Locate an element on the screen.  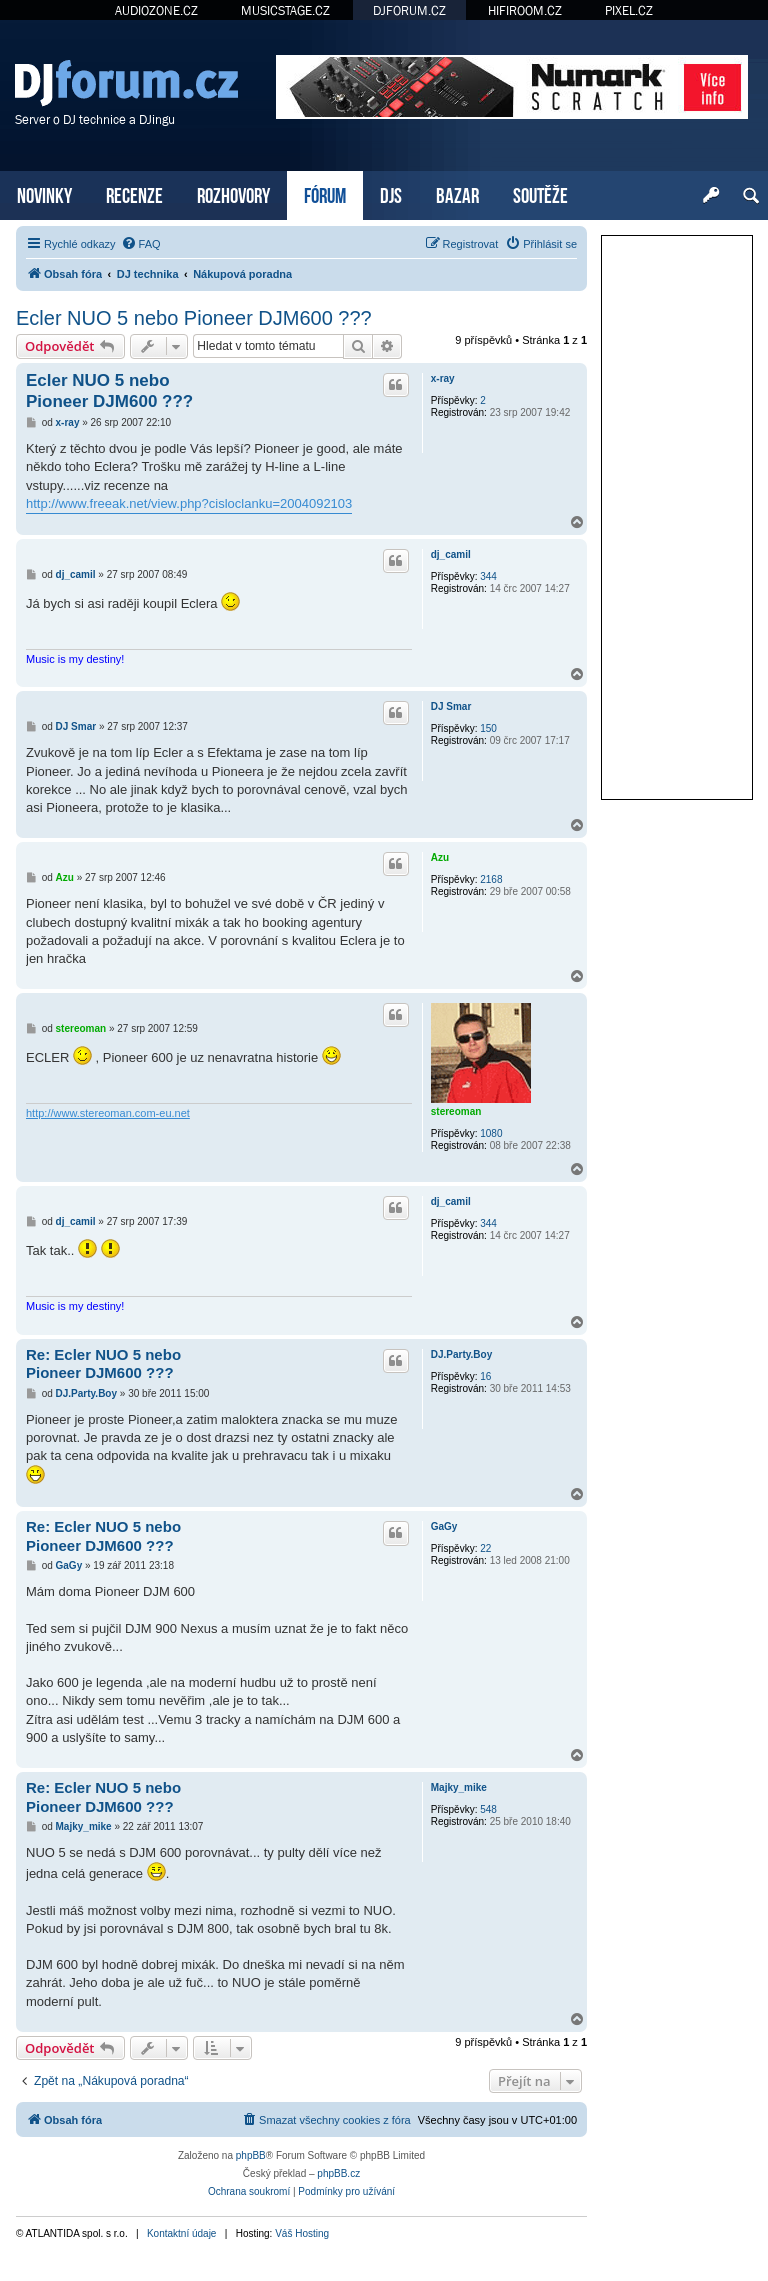
AUDIOZONE.CZ is located at coordinates (156, 10).